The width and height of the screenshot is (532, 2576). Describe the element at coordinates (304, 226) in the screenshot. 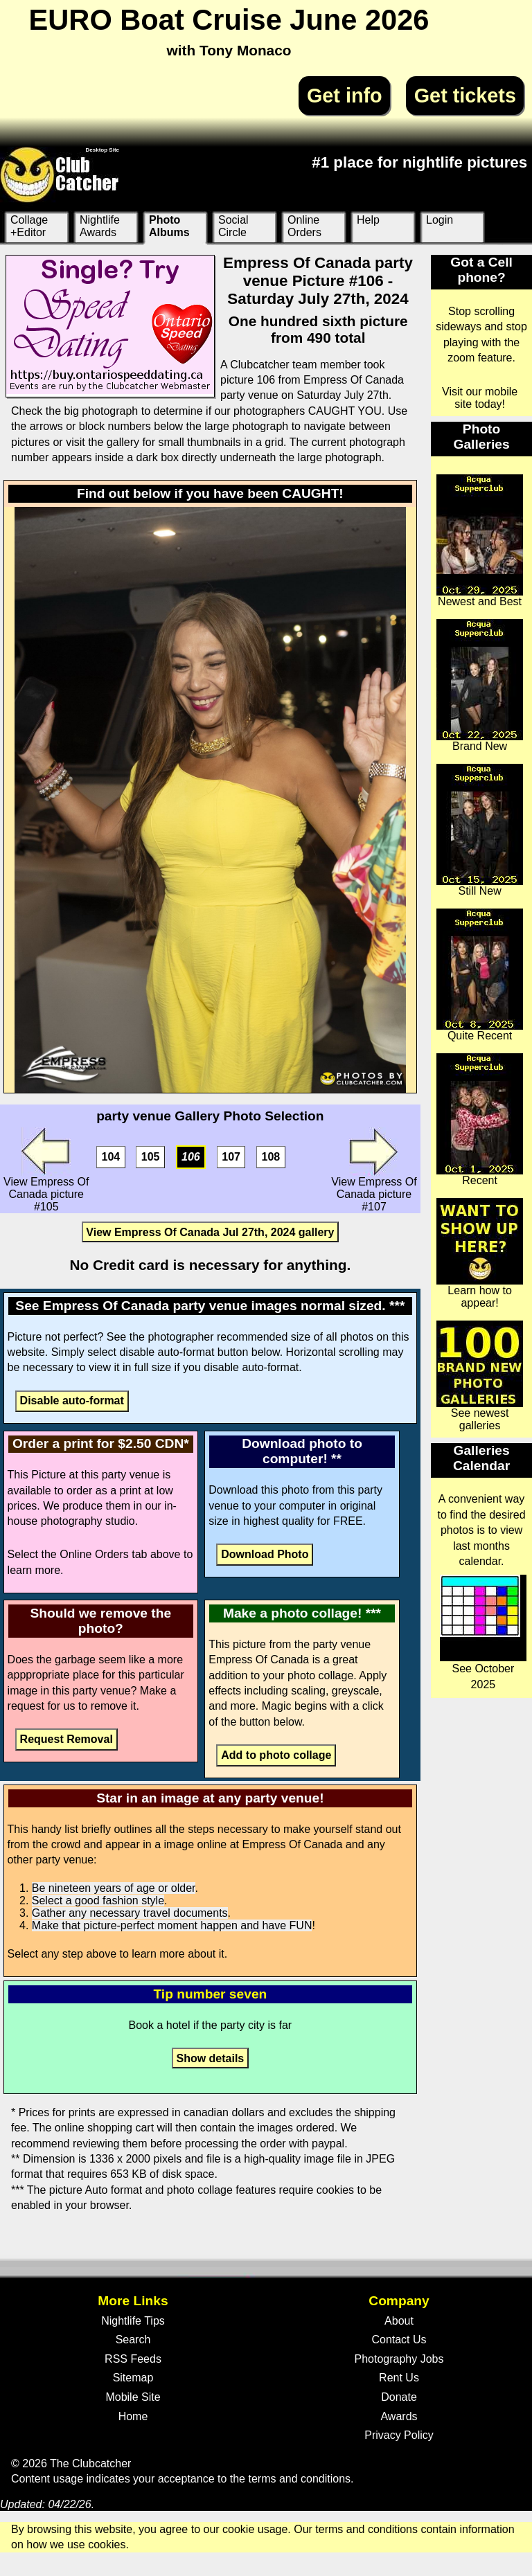

I see `Online Orders` at that location.